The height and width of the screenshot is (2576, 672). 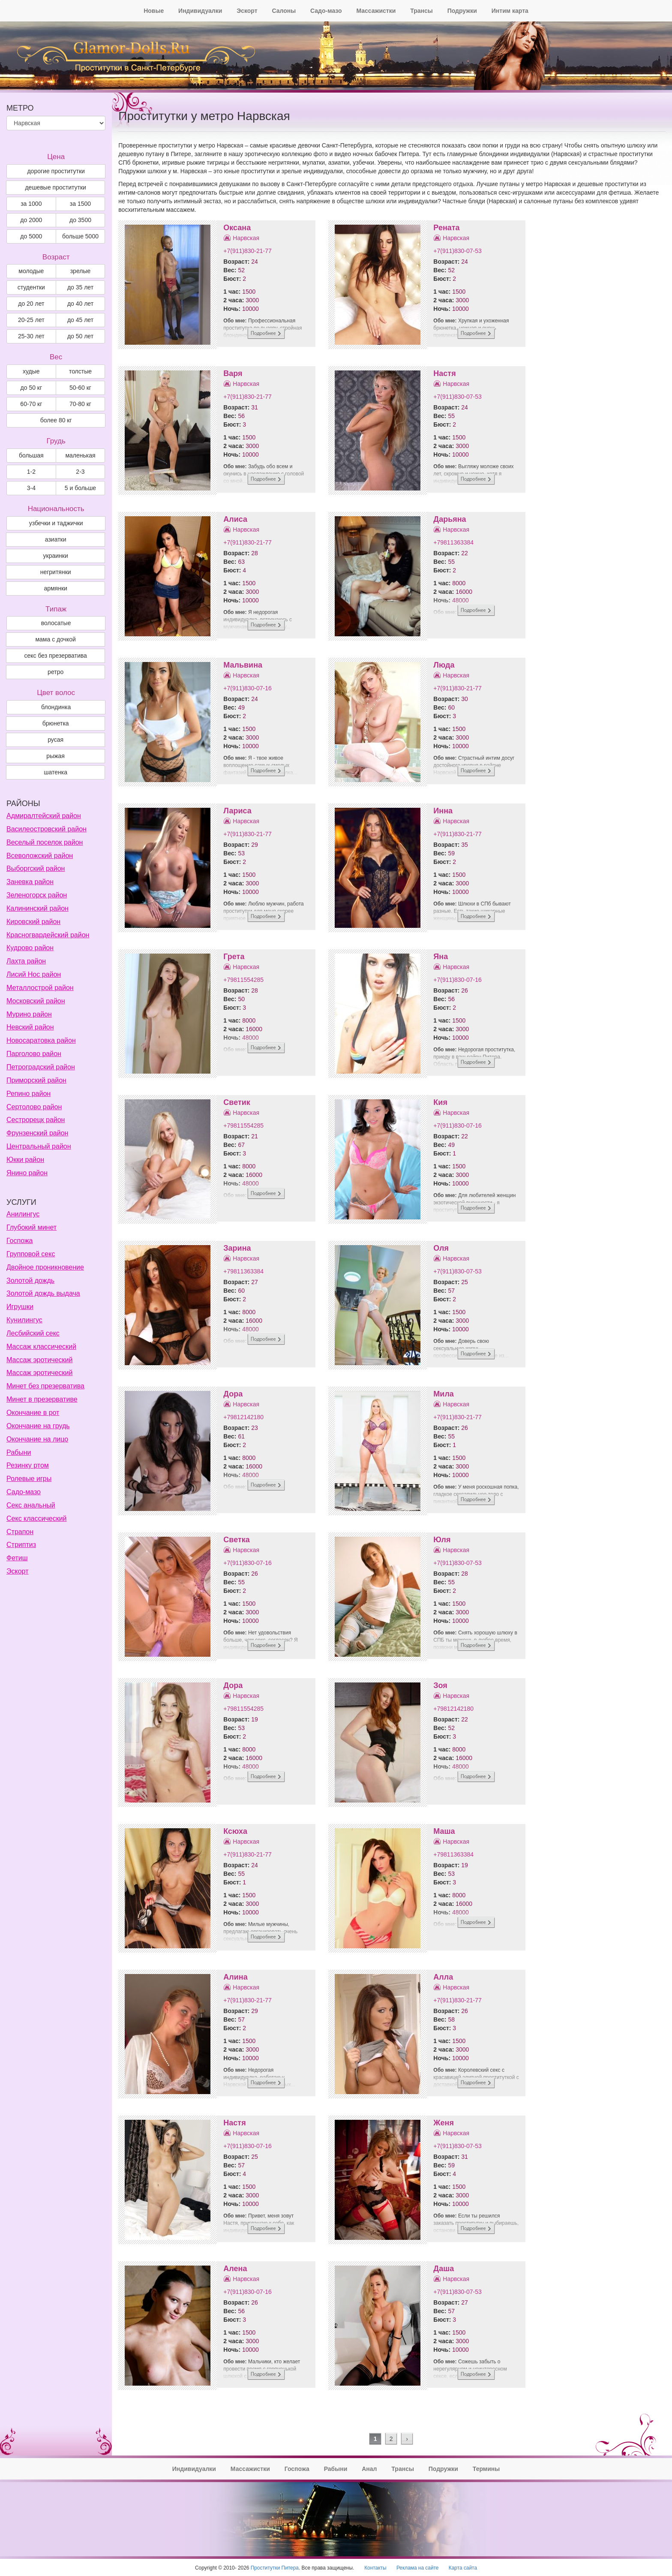 I want to click on Оксана, so click(x=237, y=227).